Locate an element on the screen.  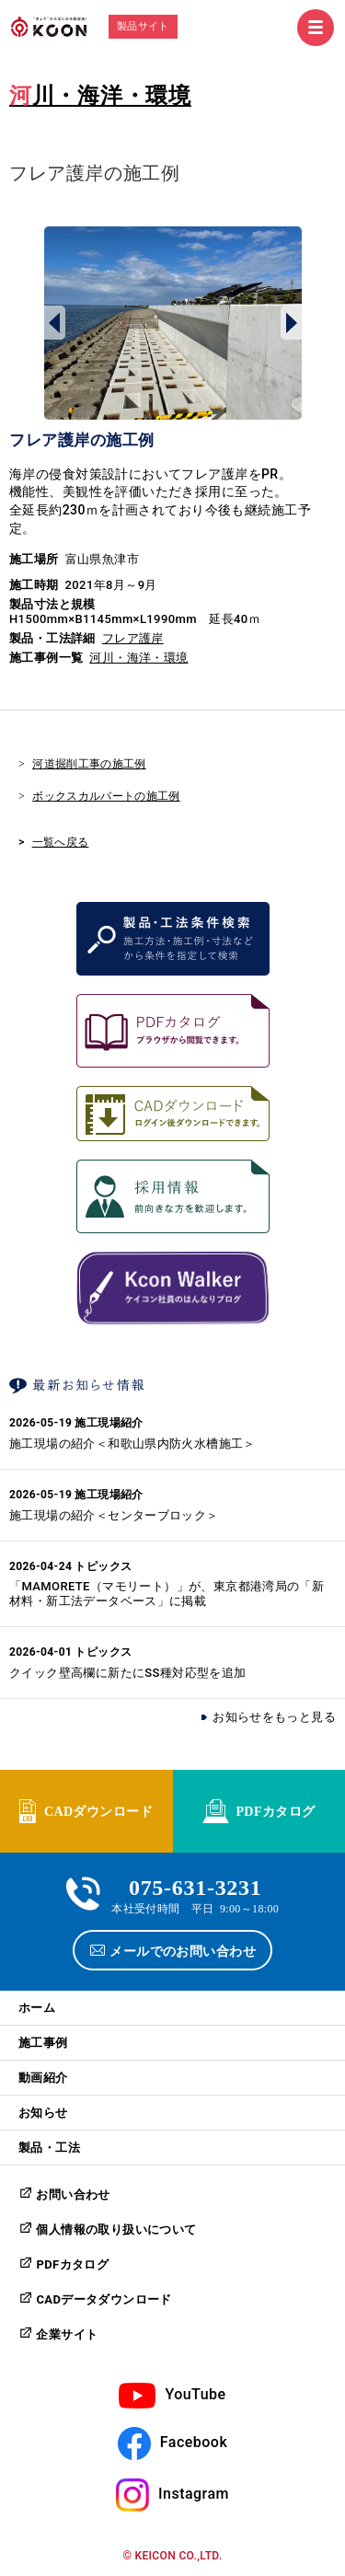
フレア護岸 is located at coordinates (133, 638).